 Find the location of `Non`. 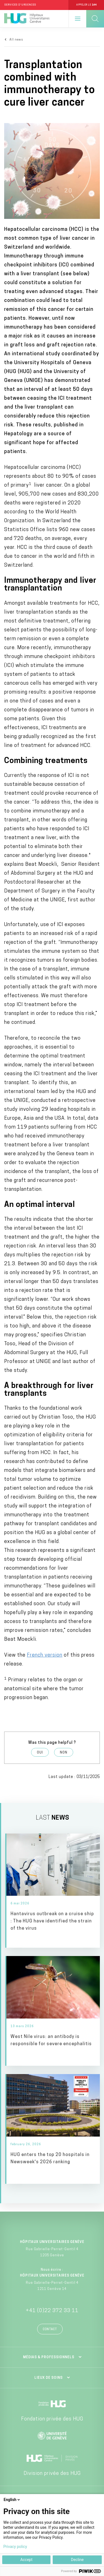

Non is located at coordinates (63, 1752).